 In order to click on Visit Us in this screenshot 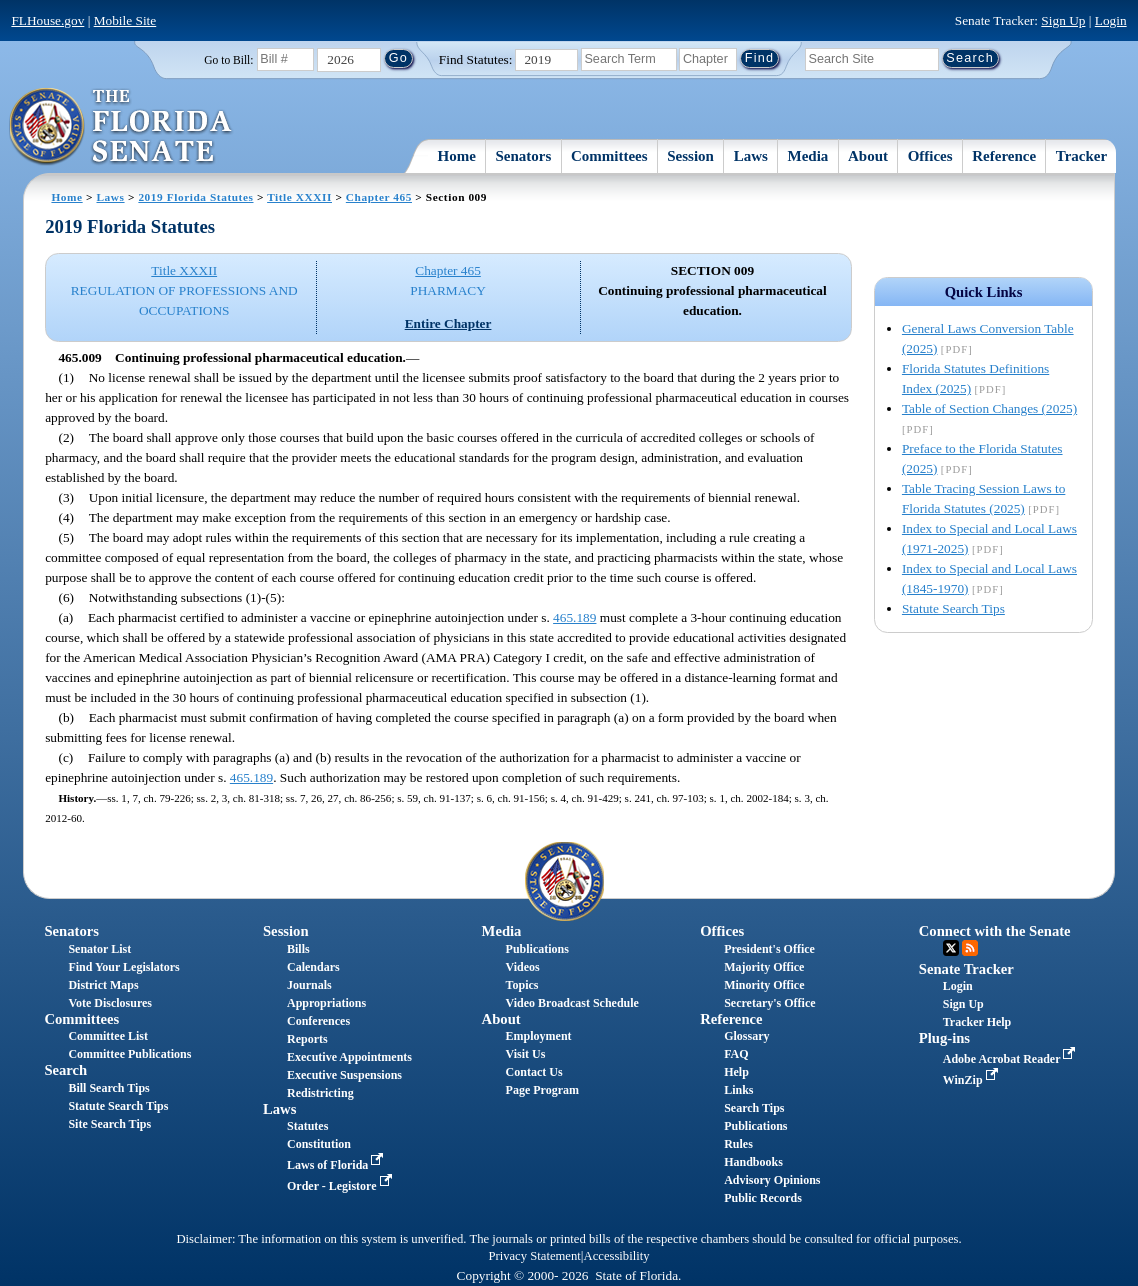, I will do `click(526, 1054)`.